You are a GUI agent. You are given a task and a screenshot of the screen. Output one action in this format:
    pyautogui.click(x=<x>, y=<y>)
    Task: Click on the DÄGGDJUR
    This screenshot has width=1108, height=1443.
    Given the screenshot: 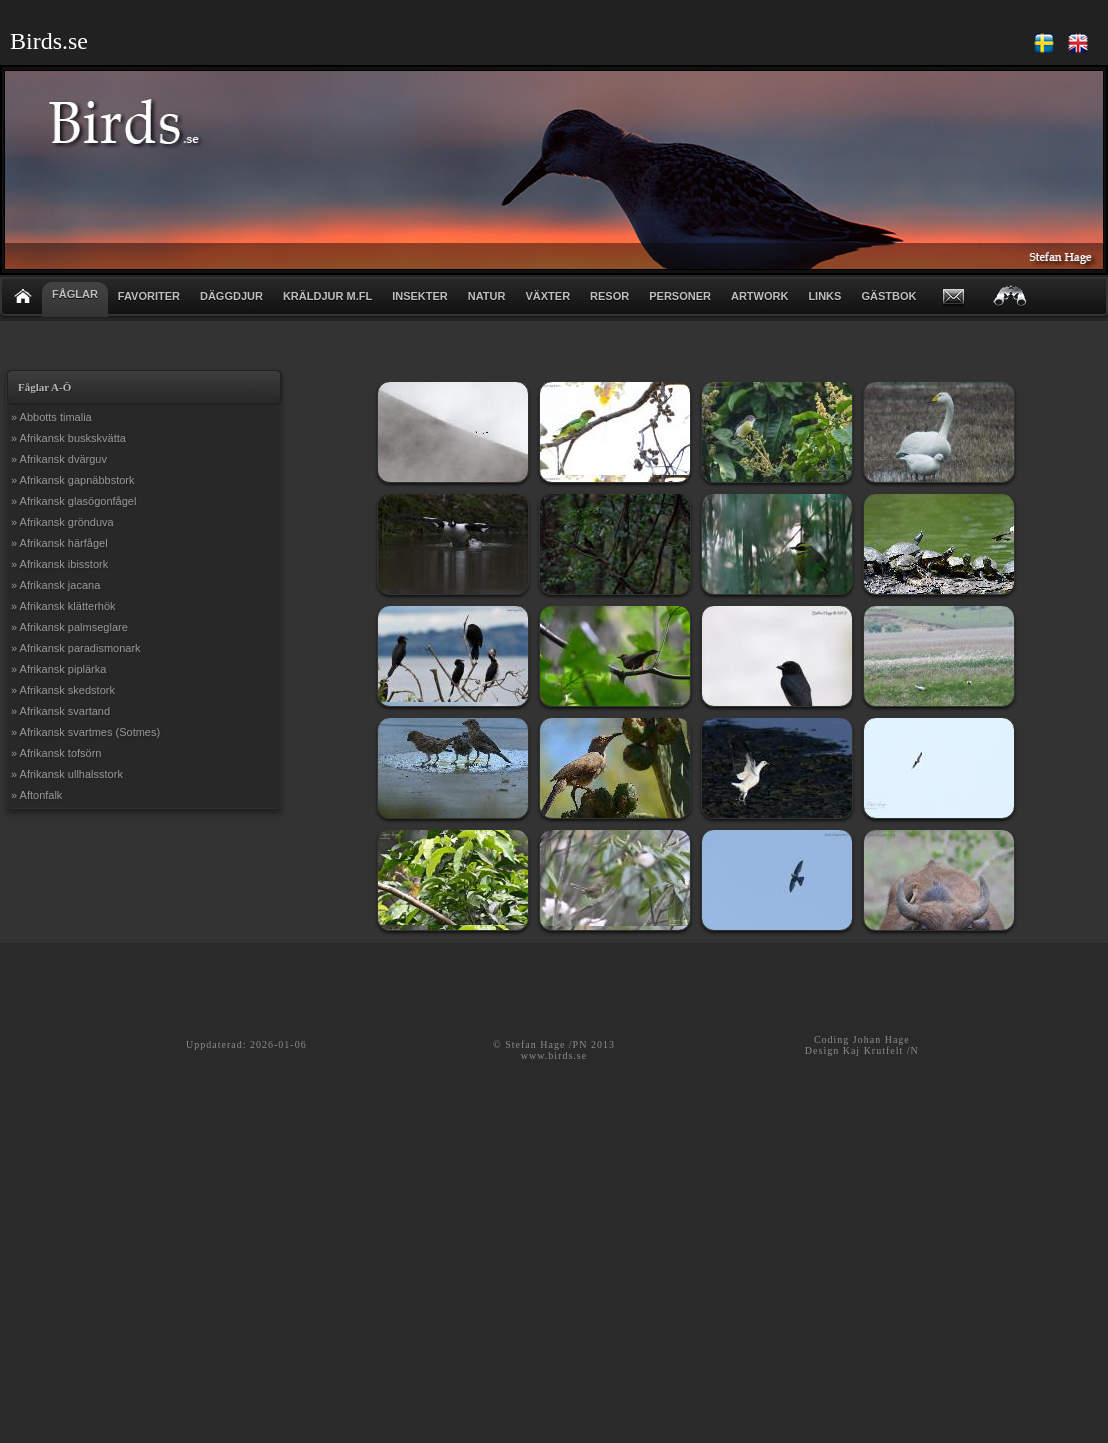 What is the action you would take?
    pyautogui.click(x=231, y=296)
    